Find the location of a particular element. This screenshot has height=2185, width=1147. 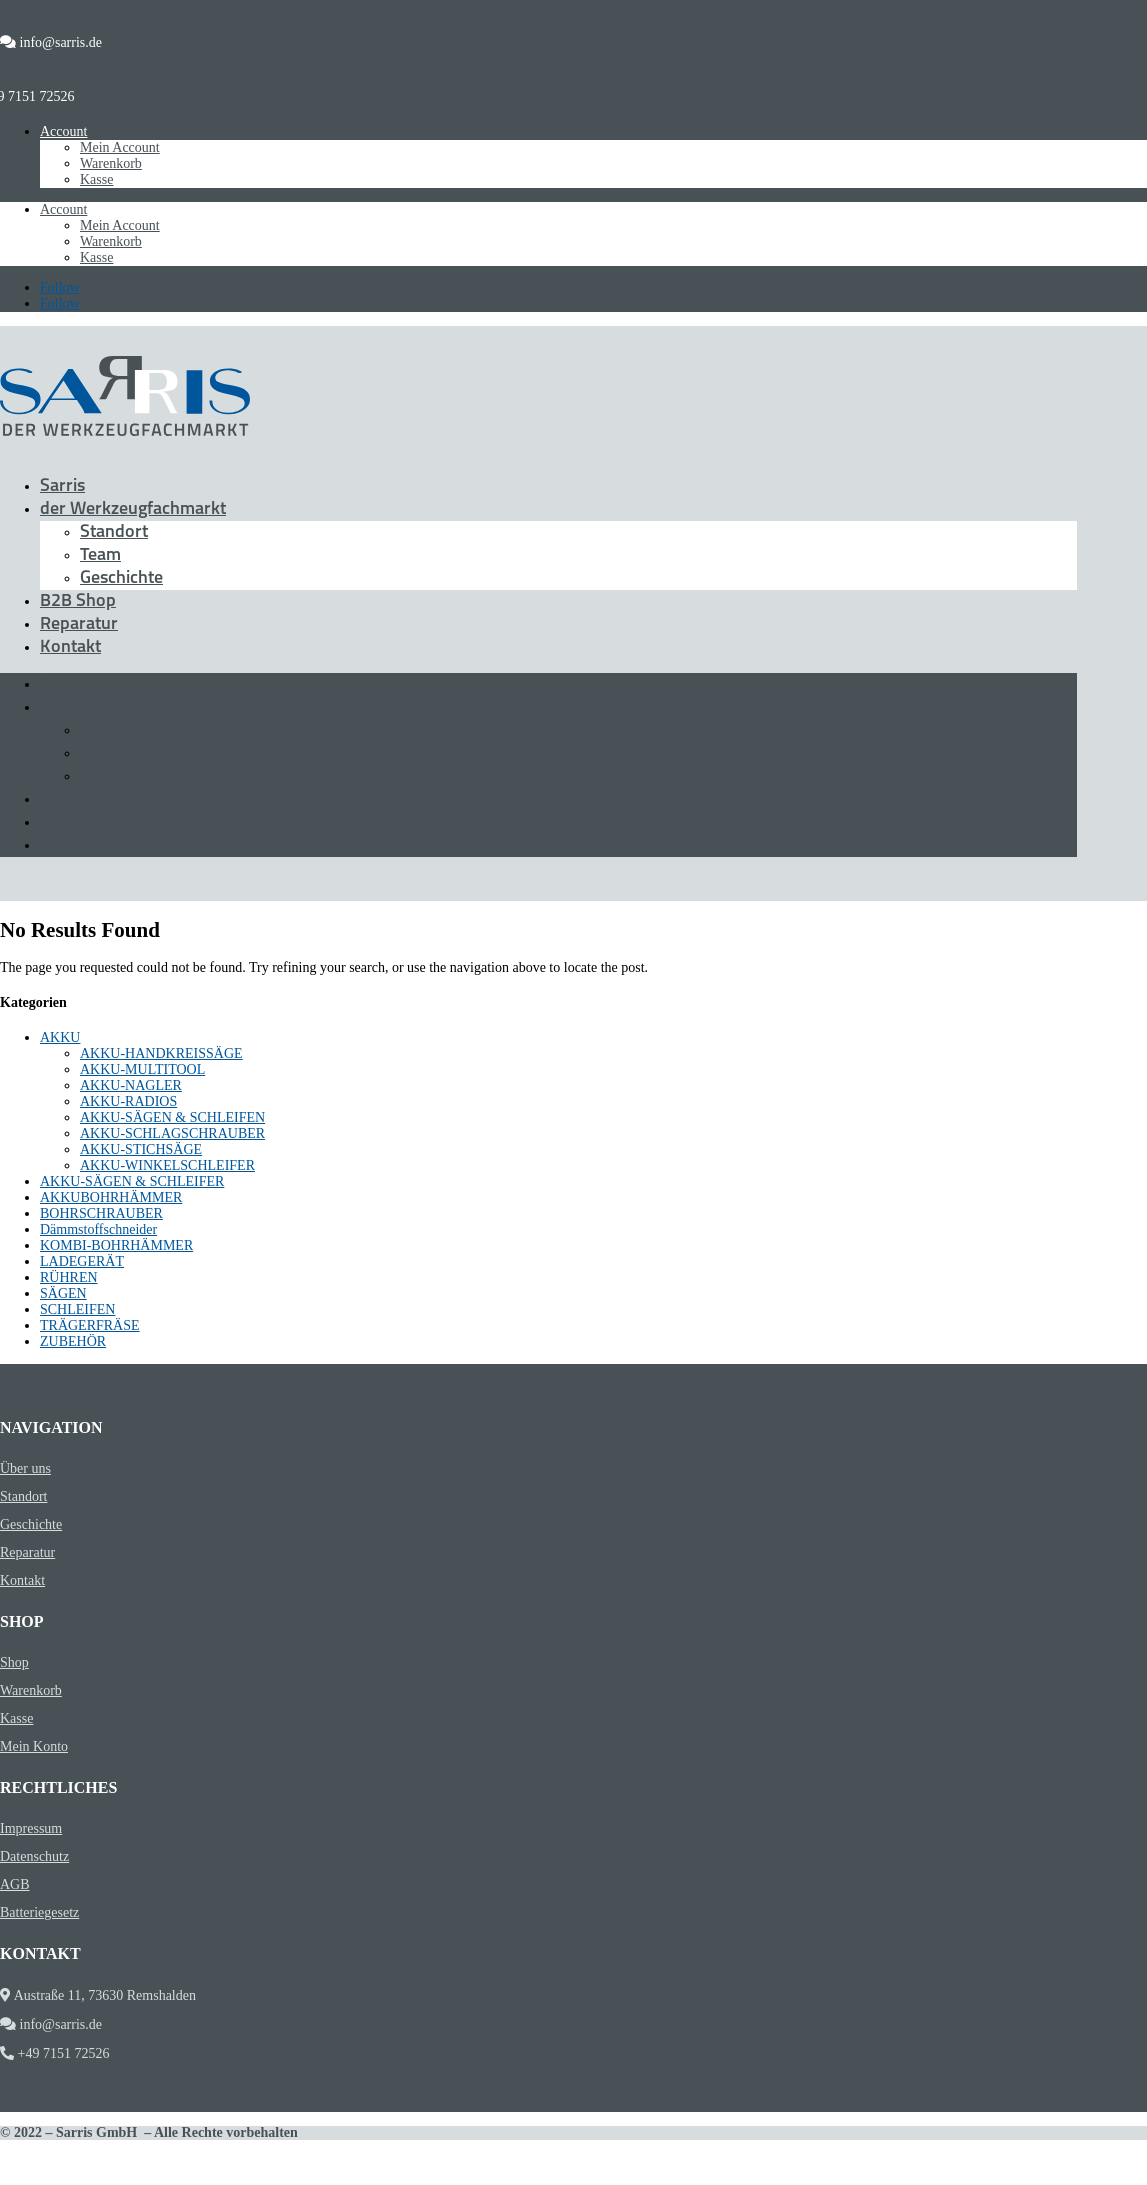

TRÄGERFRÄSE is located at coordinates (90, 1325).